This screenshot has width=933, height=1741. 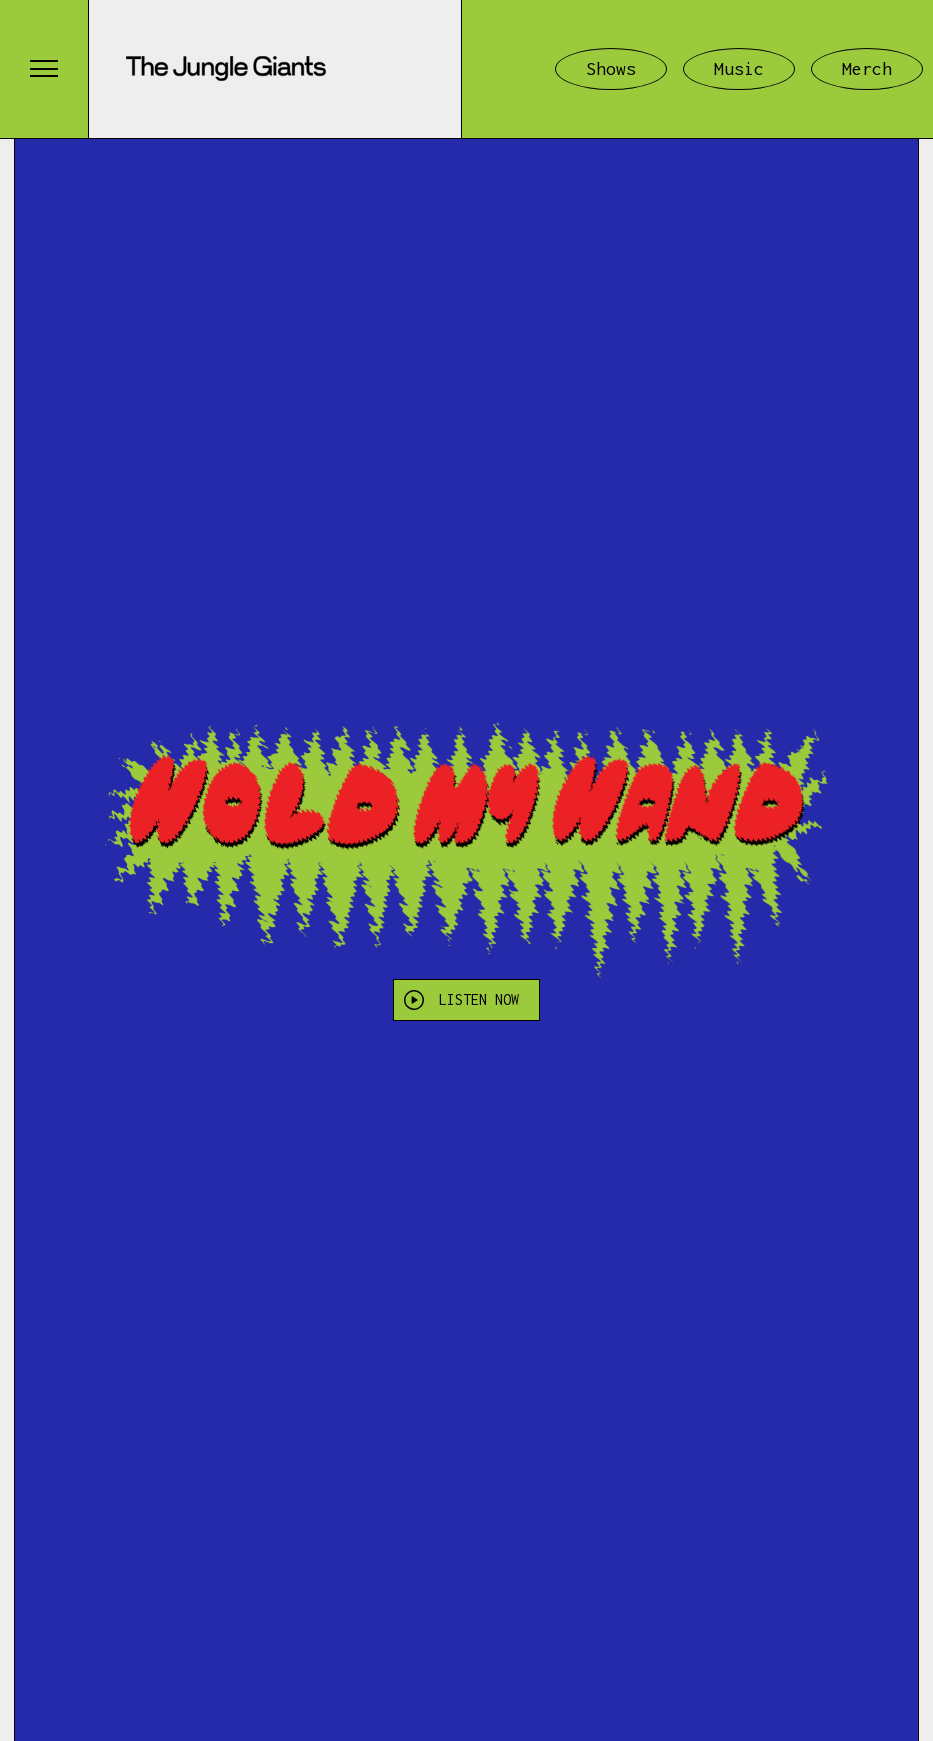 I want to click on [button], so click(x=44, y=68).